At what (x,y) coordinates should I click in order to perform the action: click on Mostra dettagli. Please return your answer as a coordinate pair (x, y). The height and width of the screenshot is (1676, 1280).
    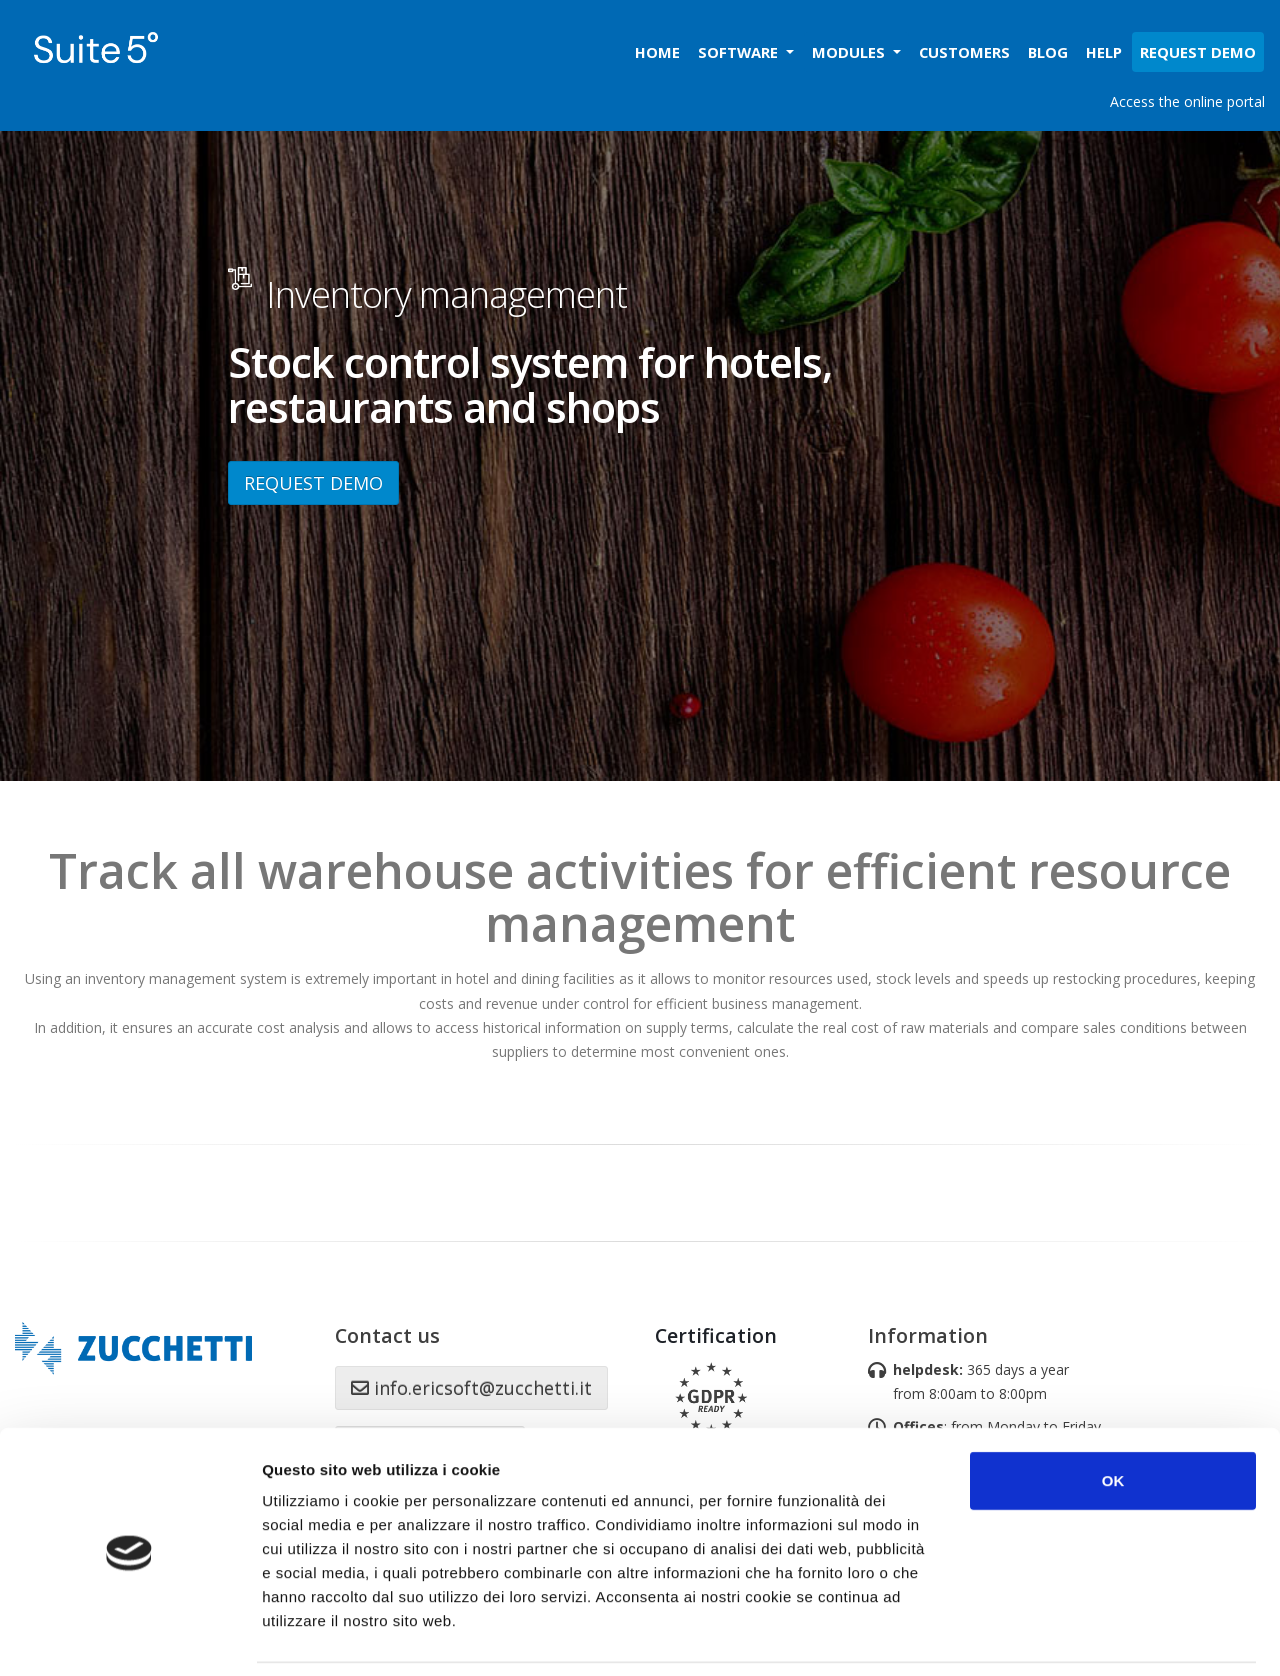
    Looking at the image, I should click on (1062, 1636).